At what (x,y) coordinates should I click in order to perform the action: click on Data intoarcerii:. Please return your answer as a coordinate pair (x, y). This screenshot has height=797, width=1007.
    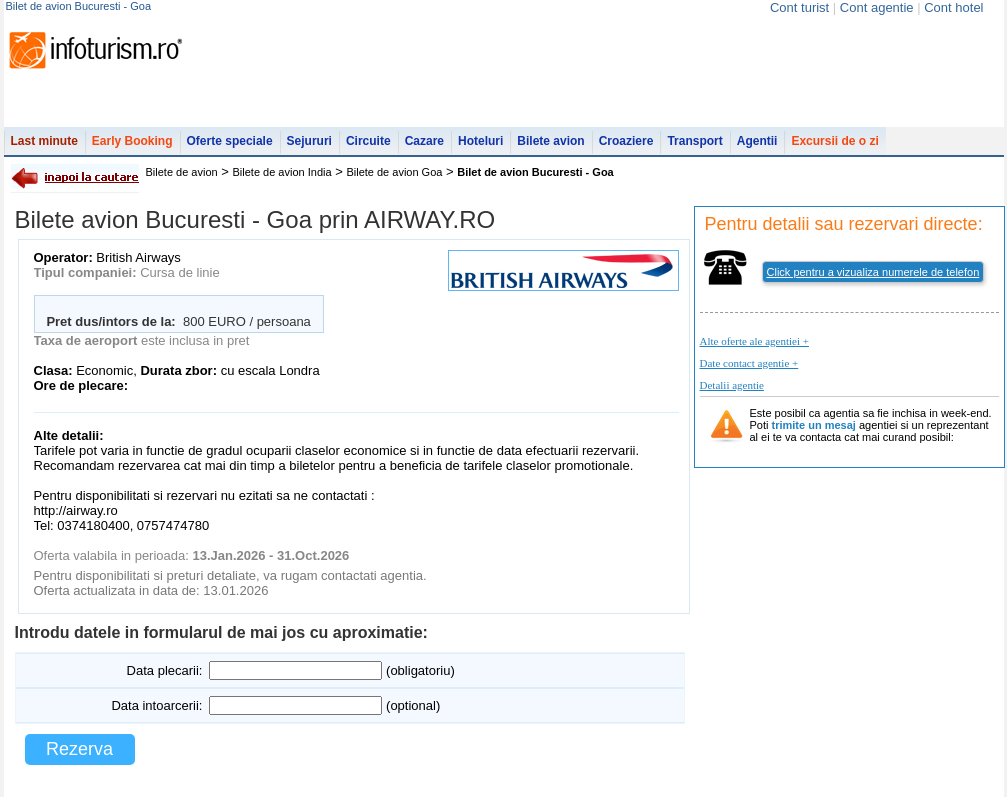
    Looking at the image, I should click on (156, 705).